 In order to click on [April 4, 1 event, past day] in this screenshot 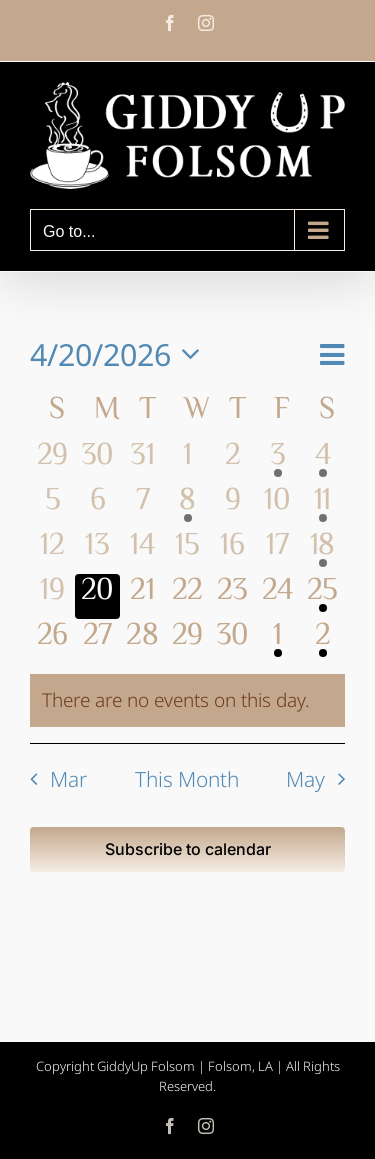, I will do `click(322, 461)`.